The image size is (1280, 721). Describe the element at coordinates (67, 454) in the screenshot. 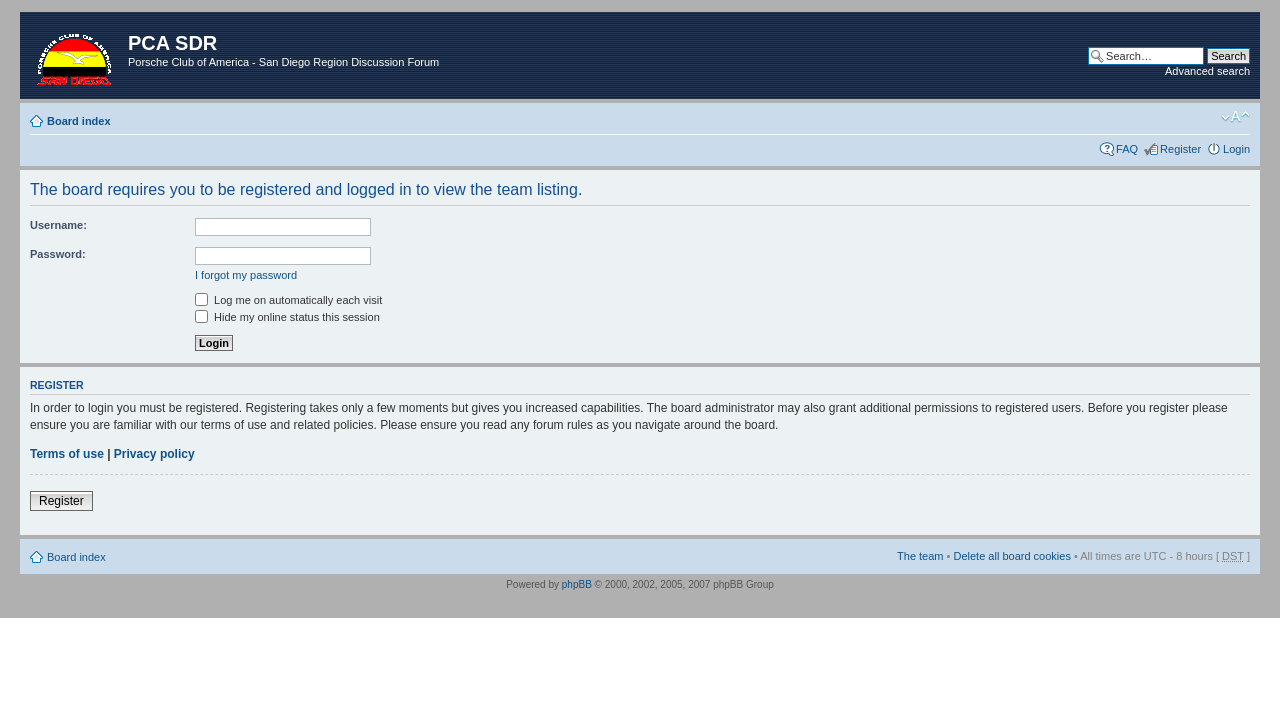

I see `Terms of use` at that location.